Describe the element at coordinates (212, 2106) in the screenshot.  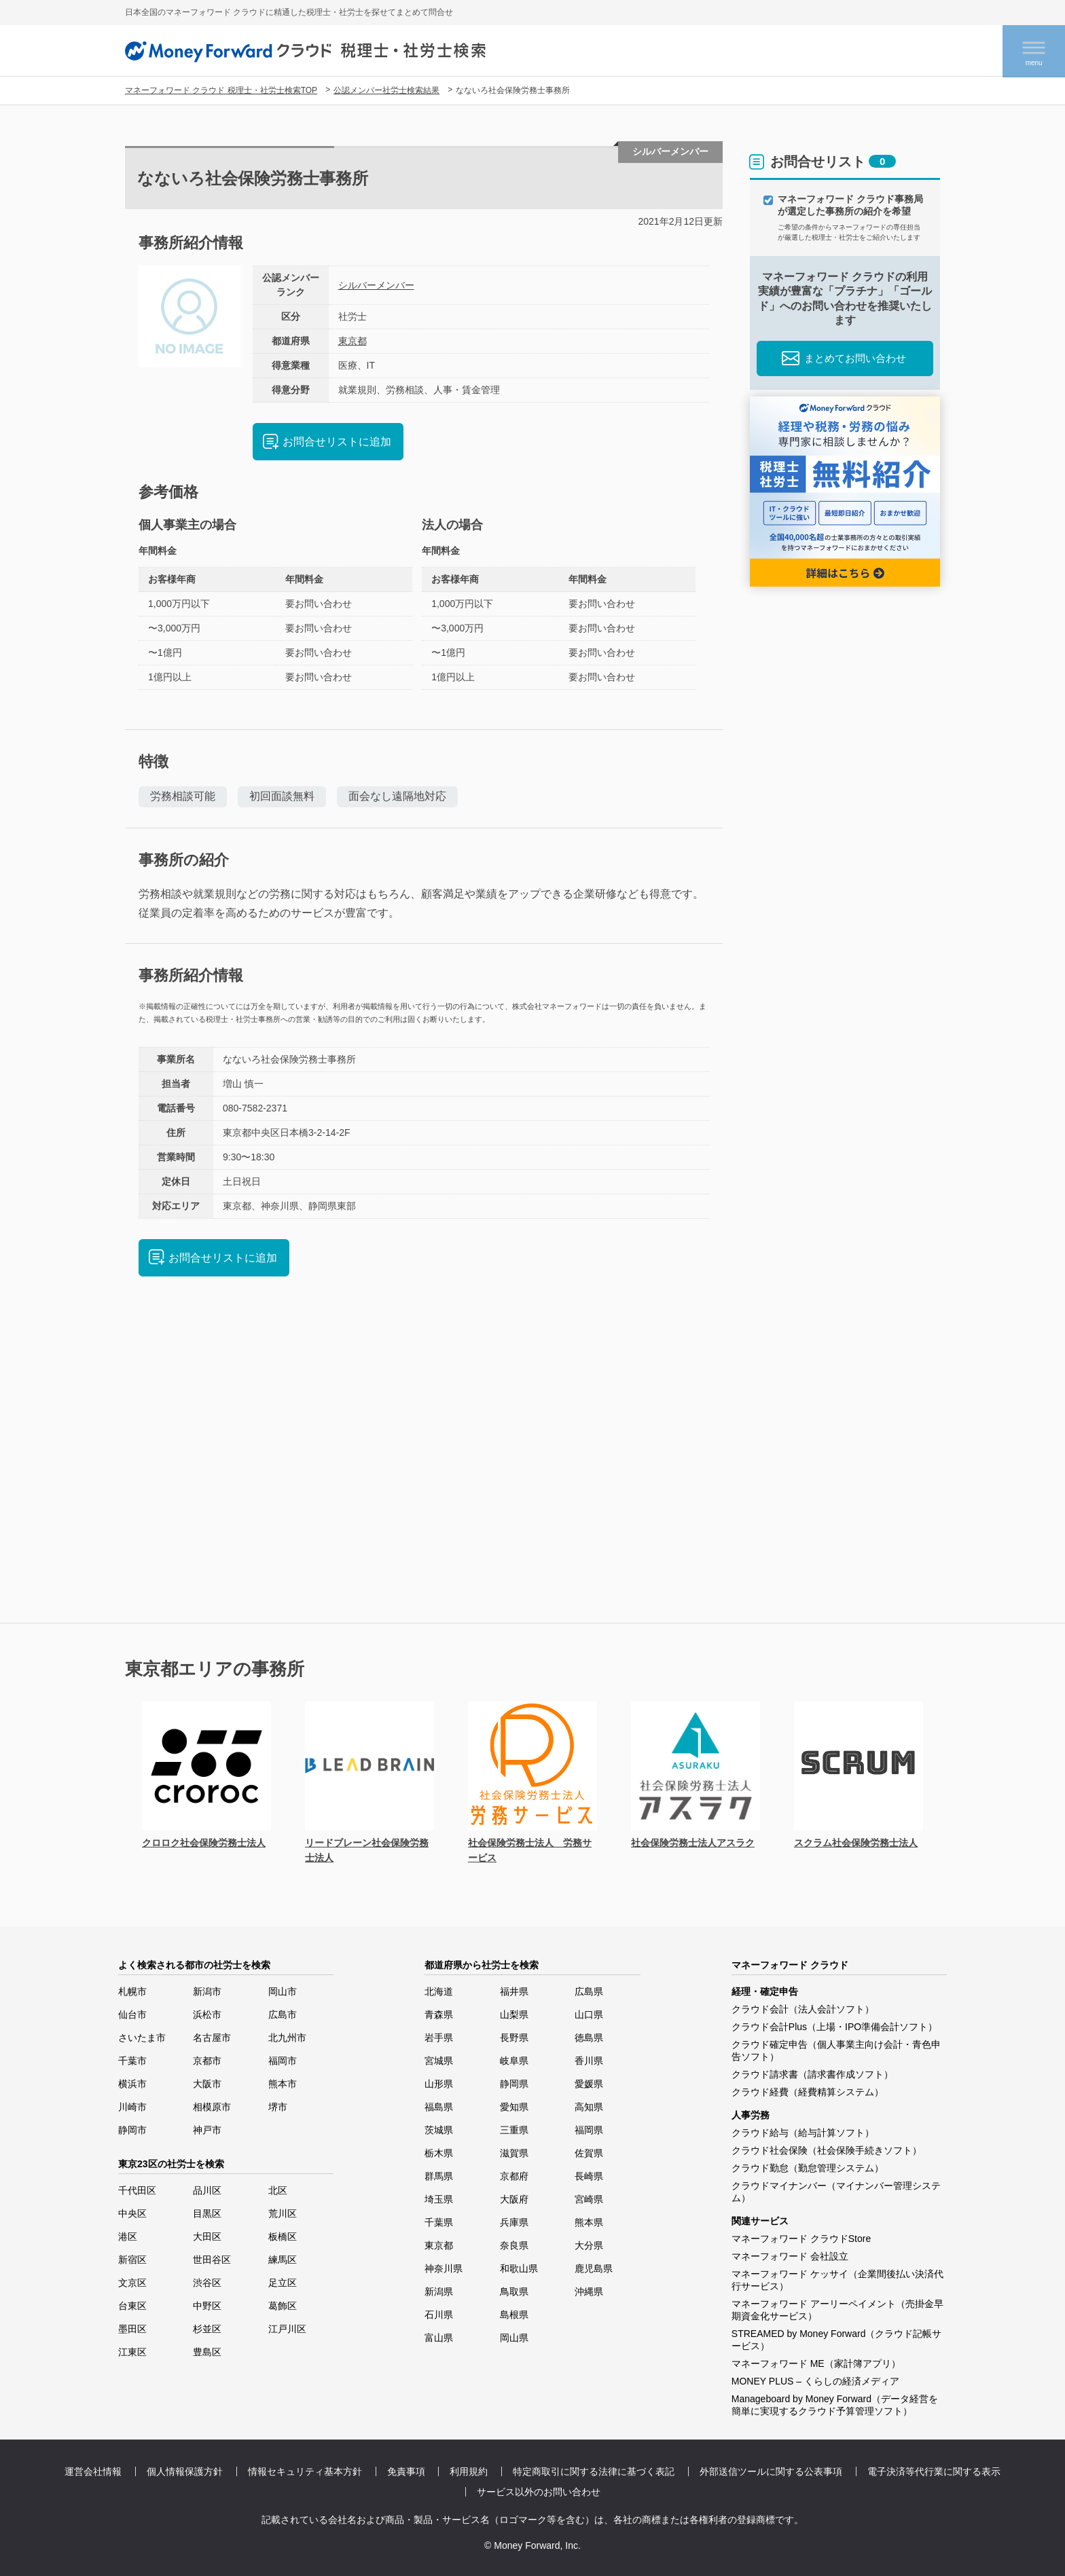
I see `相模原市` at that location.